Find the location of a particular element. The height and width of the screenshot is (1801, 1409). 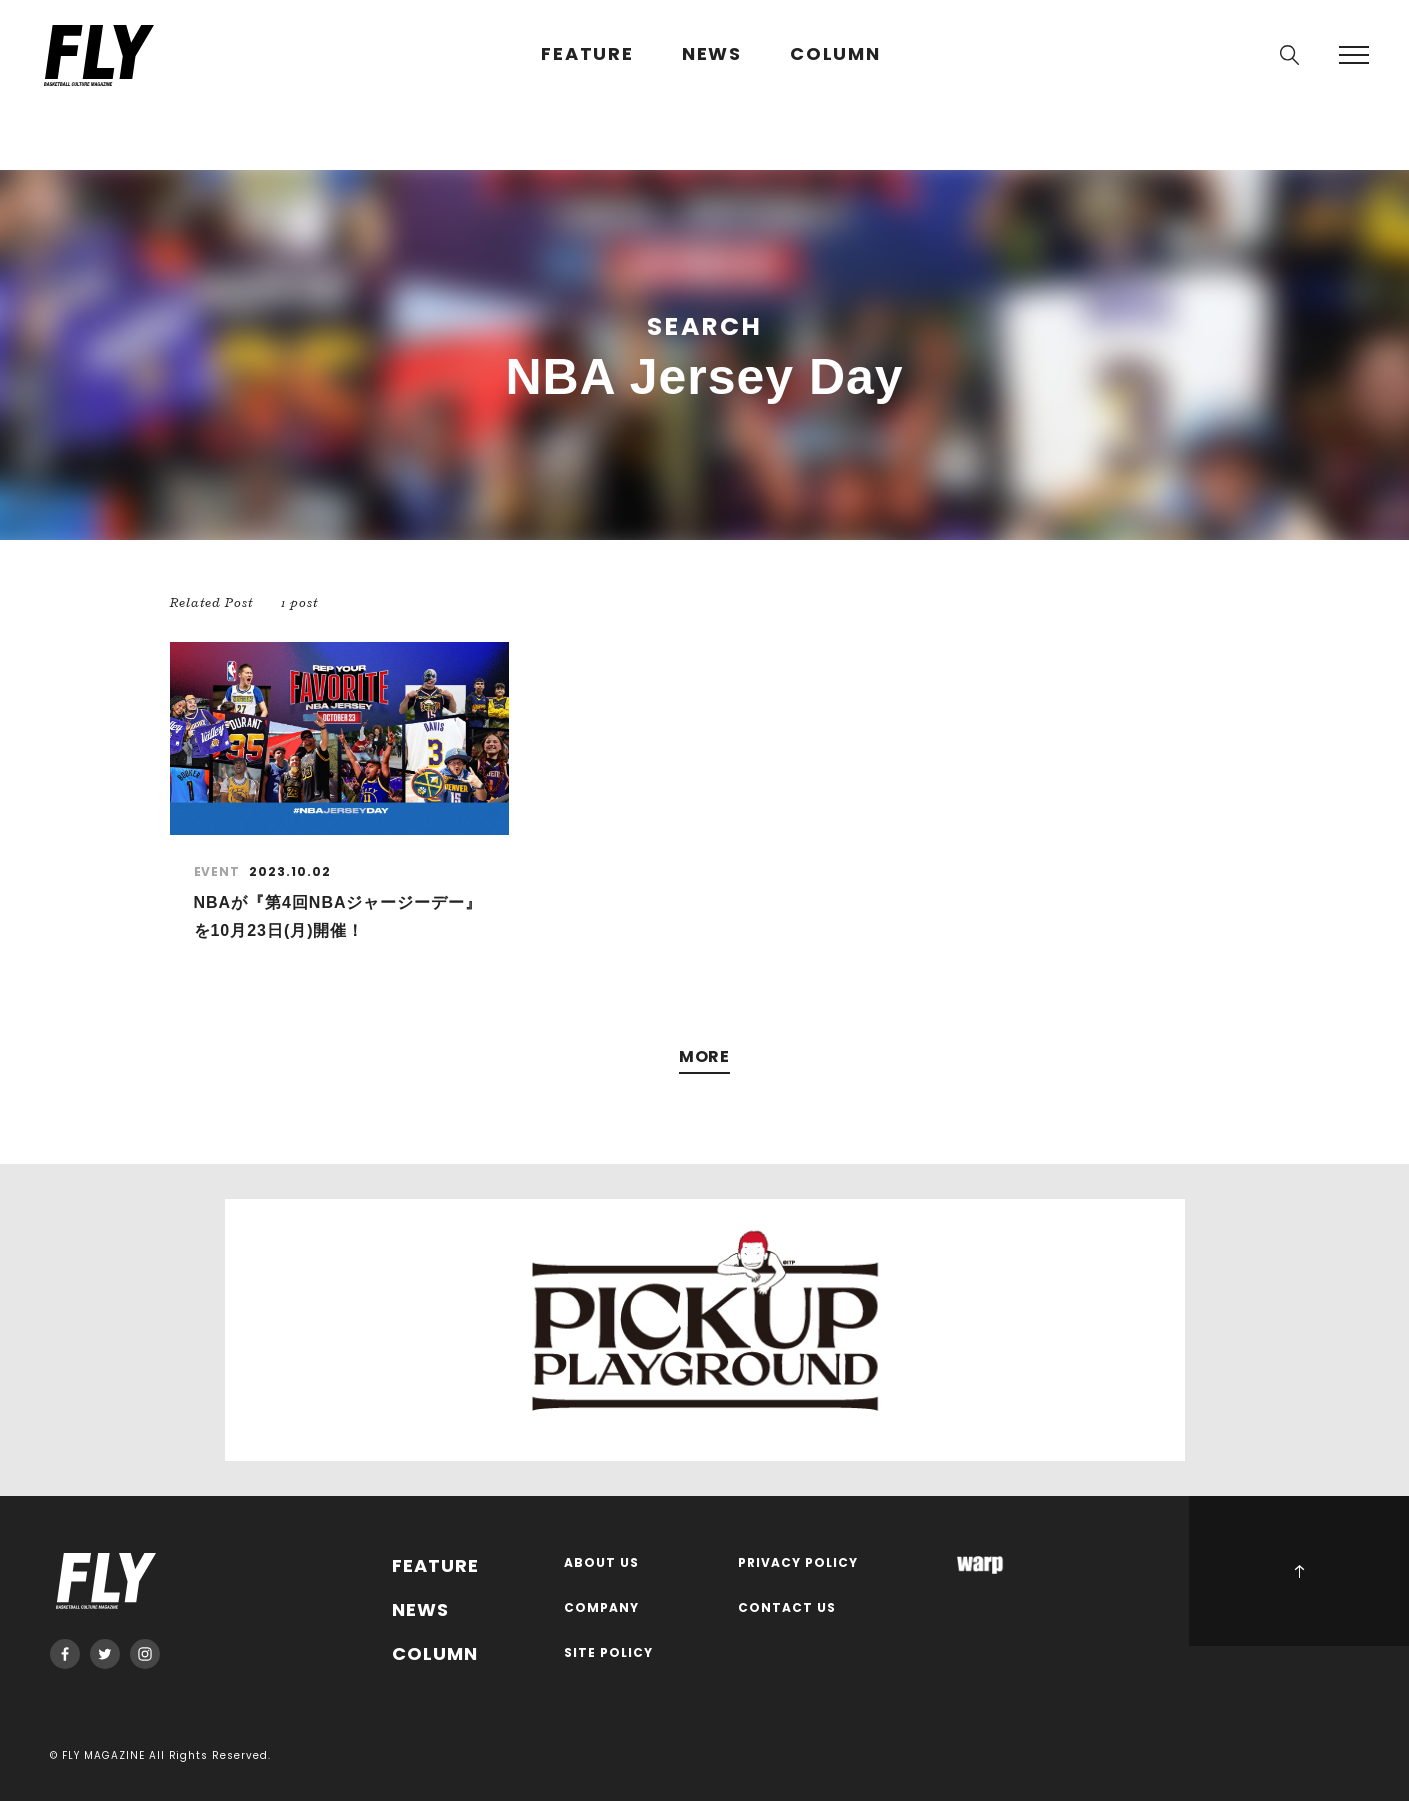

COMPANY is located at coordinates (601, 1608).